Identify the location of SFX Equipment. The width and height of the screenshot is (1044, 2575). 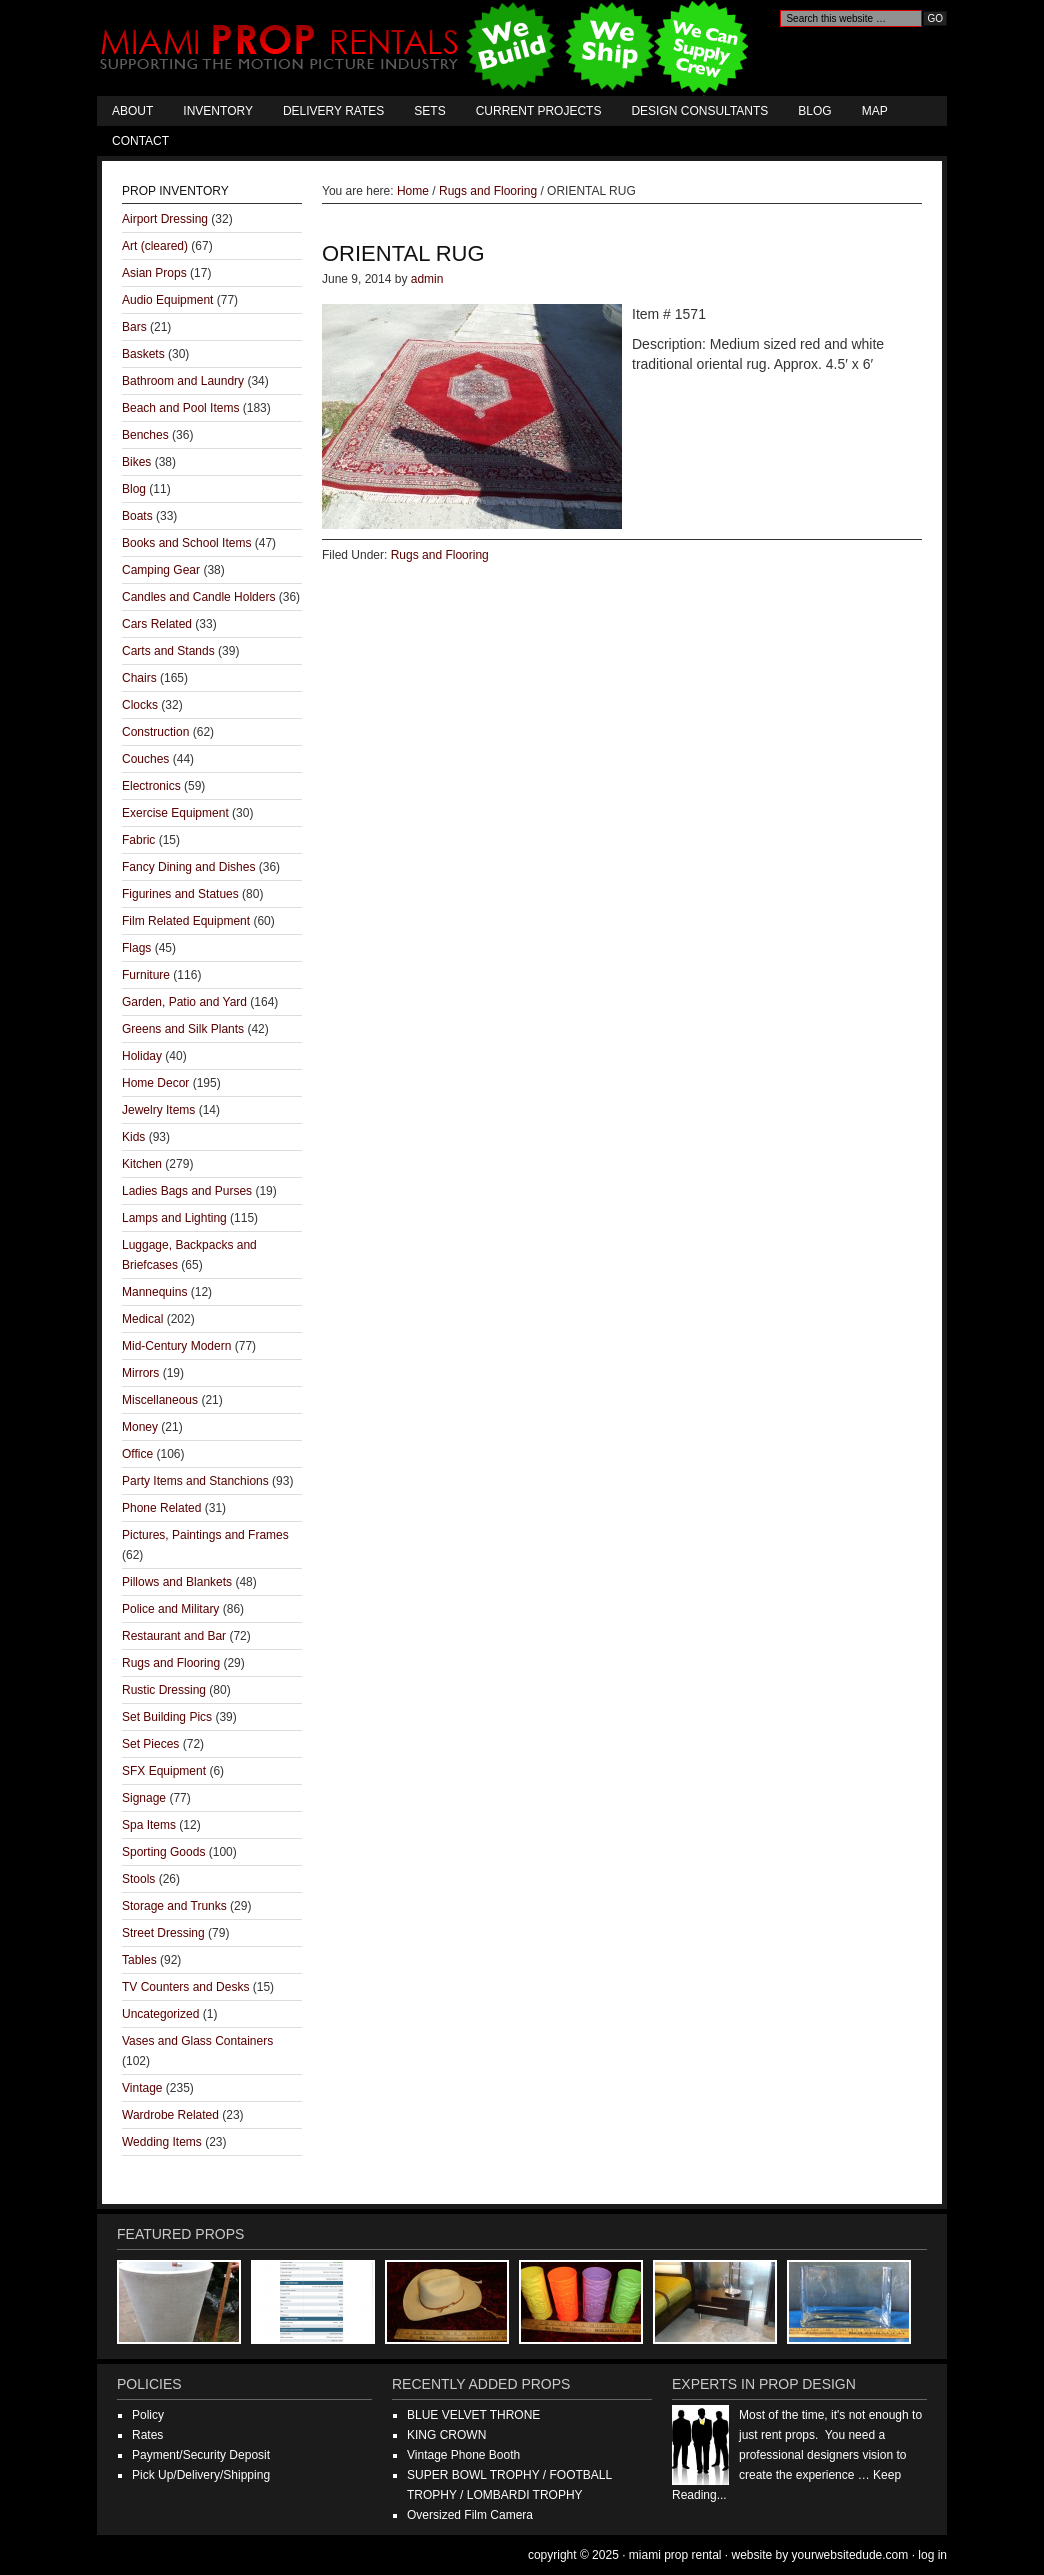
(164, 1771).